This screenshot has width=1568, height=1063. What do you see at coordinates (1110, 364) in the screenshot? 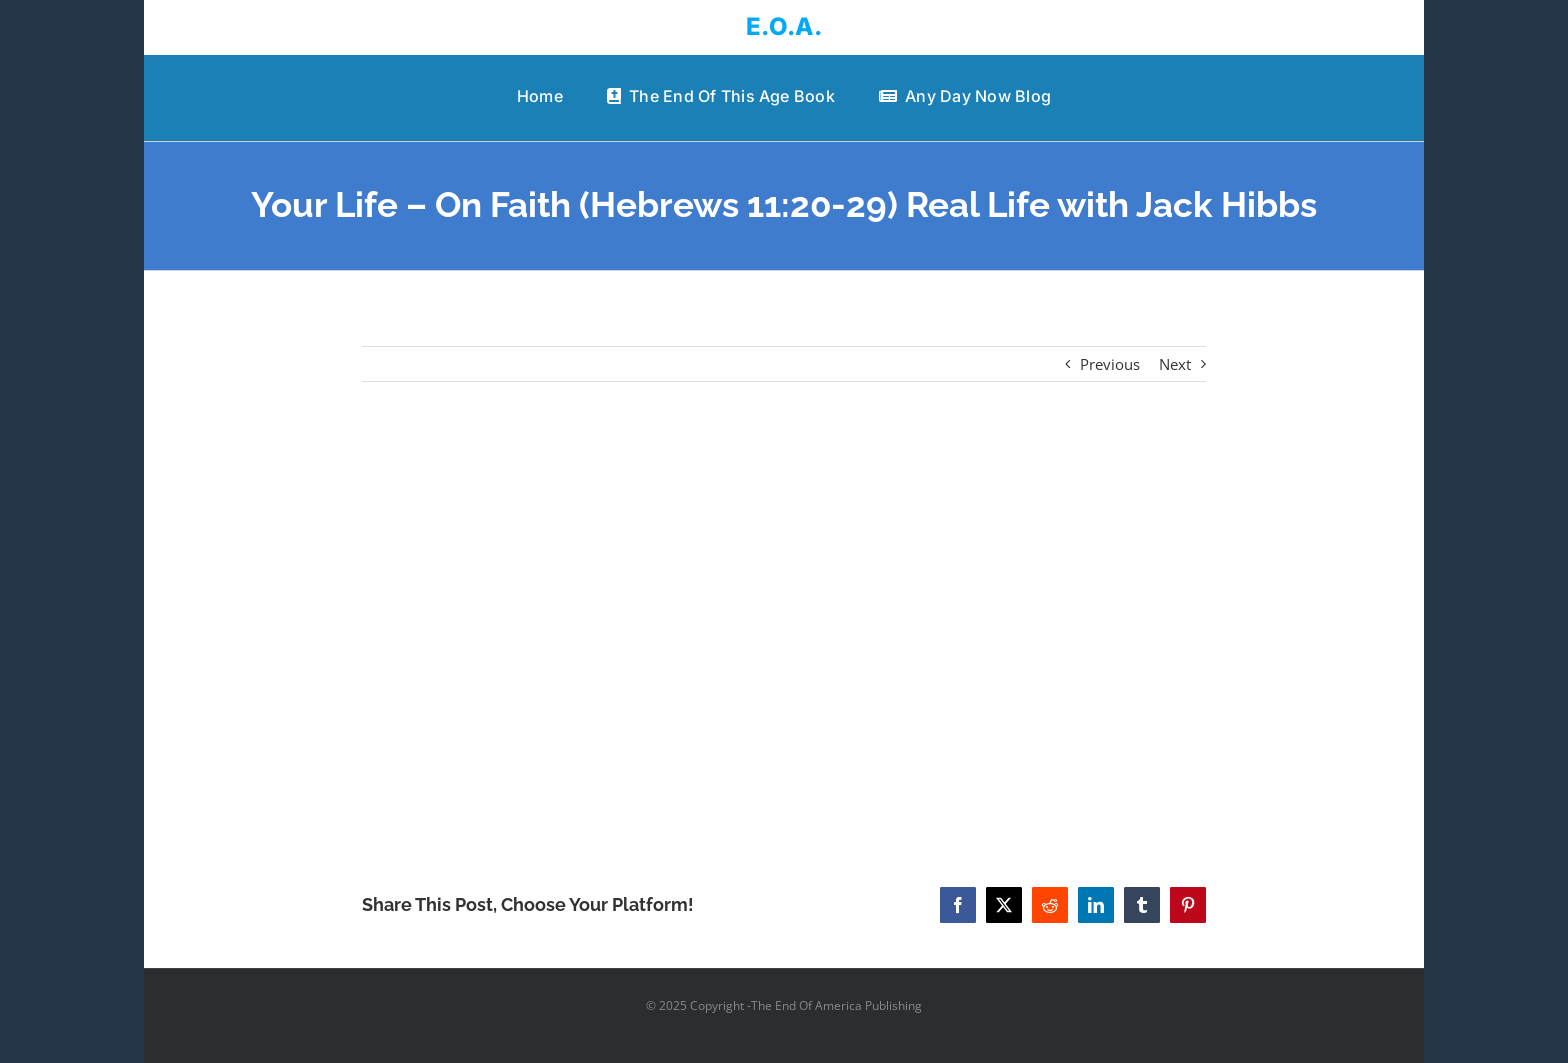
I see `Previous` at bounding box center [1110, 364].